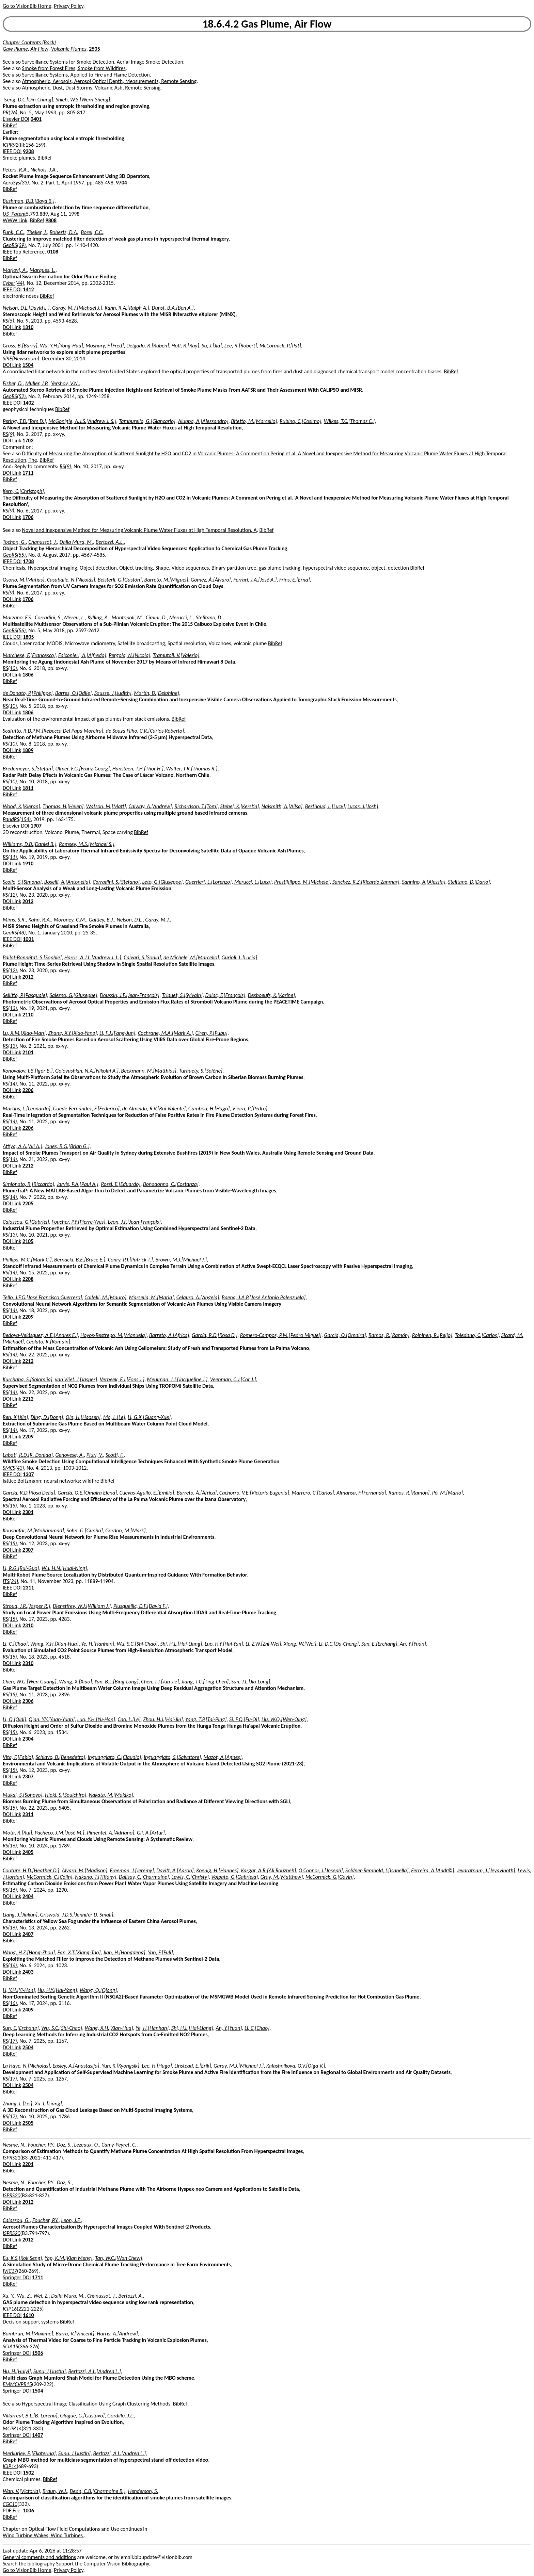 The height and width of the screenshot is (2576, 534). What do you see at coordinates (142, 957) in the screenshot?
I see `Calvari, S.[Sonia]` at bounding box center [142, 957].